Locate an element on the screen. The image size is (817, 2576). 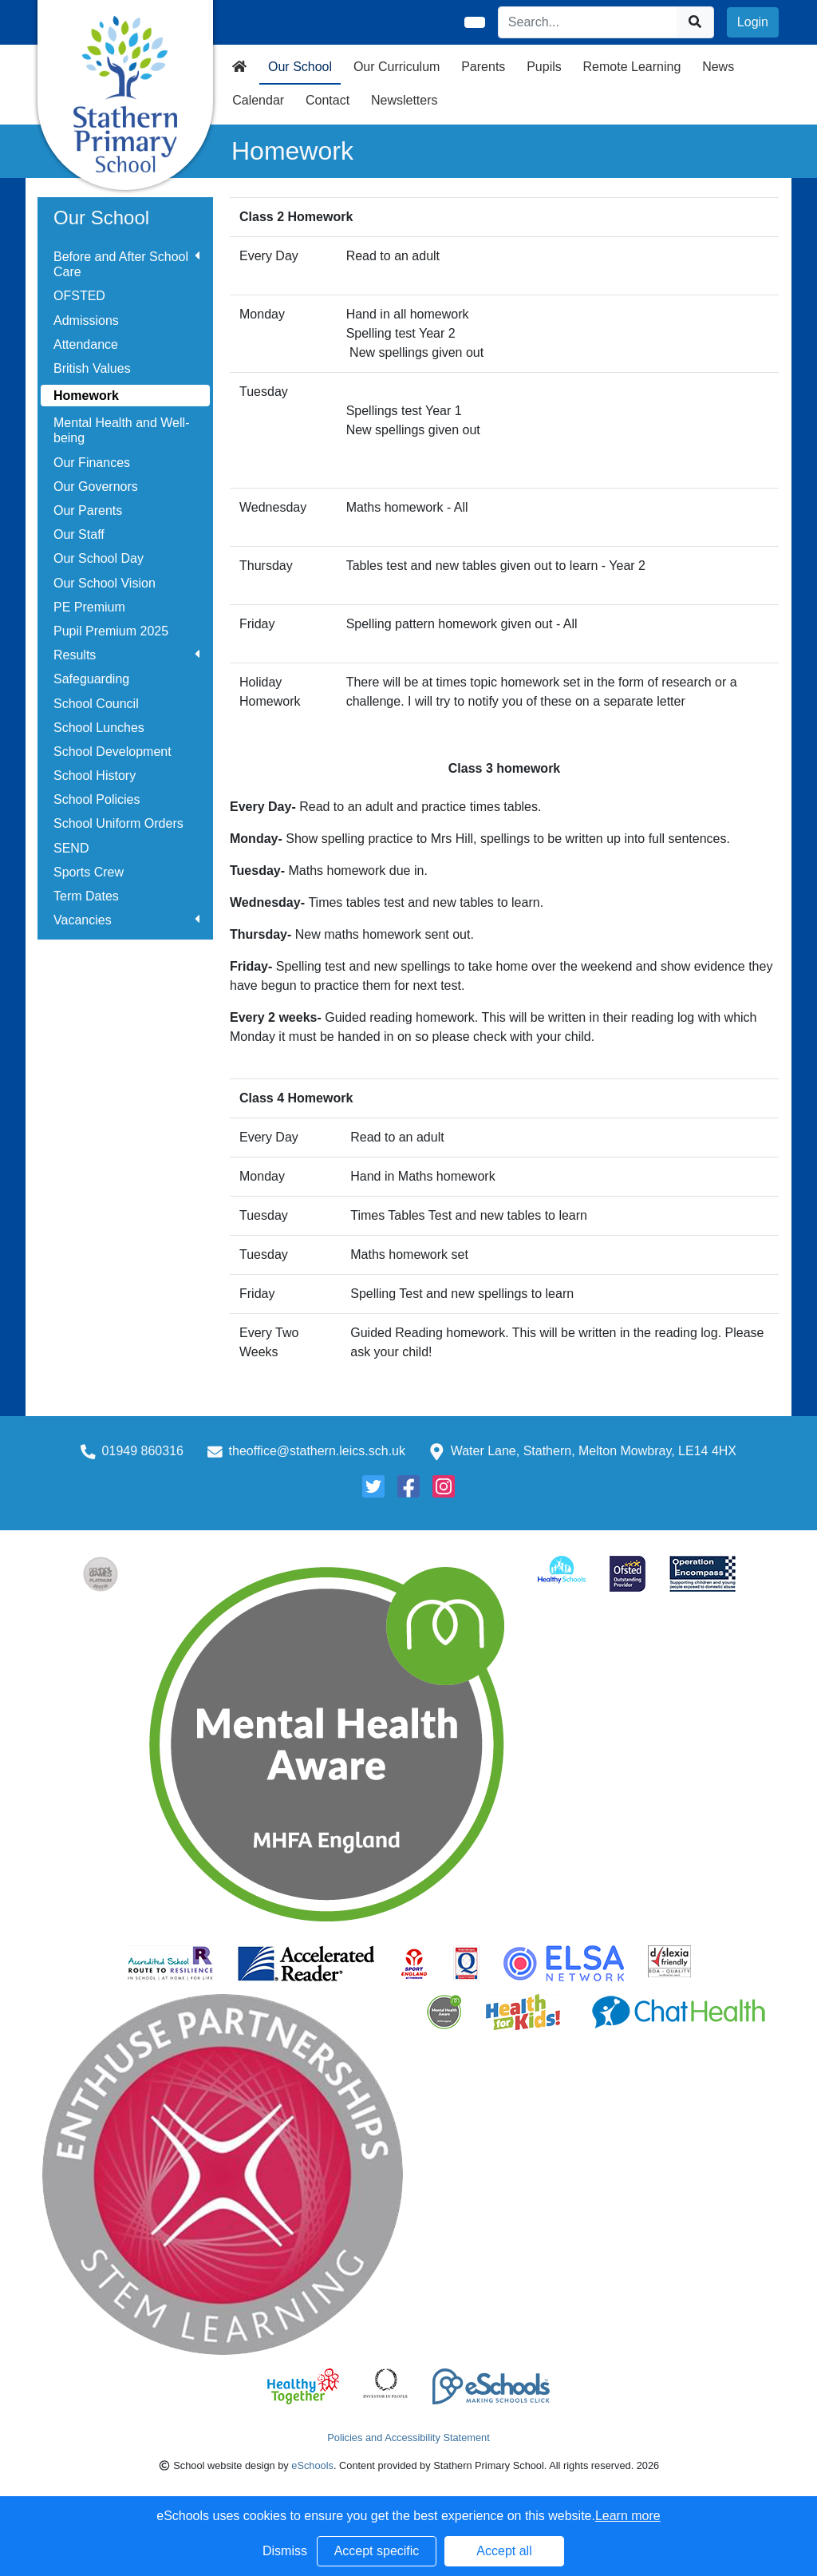
Term Dates is located at coordinates (86, 896).